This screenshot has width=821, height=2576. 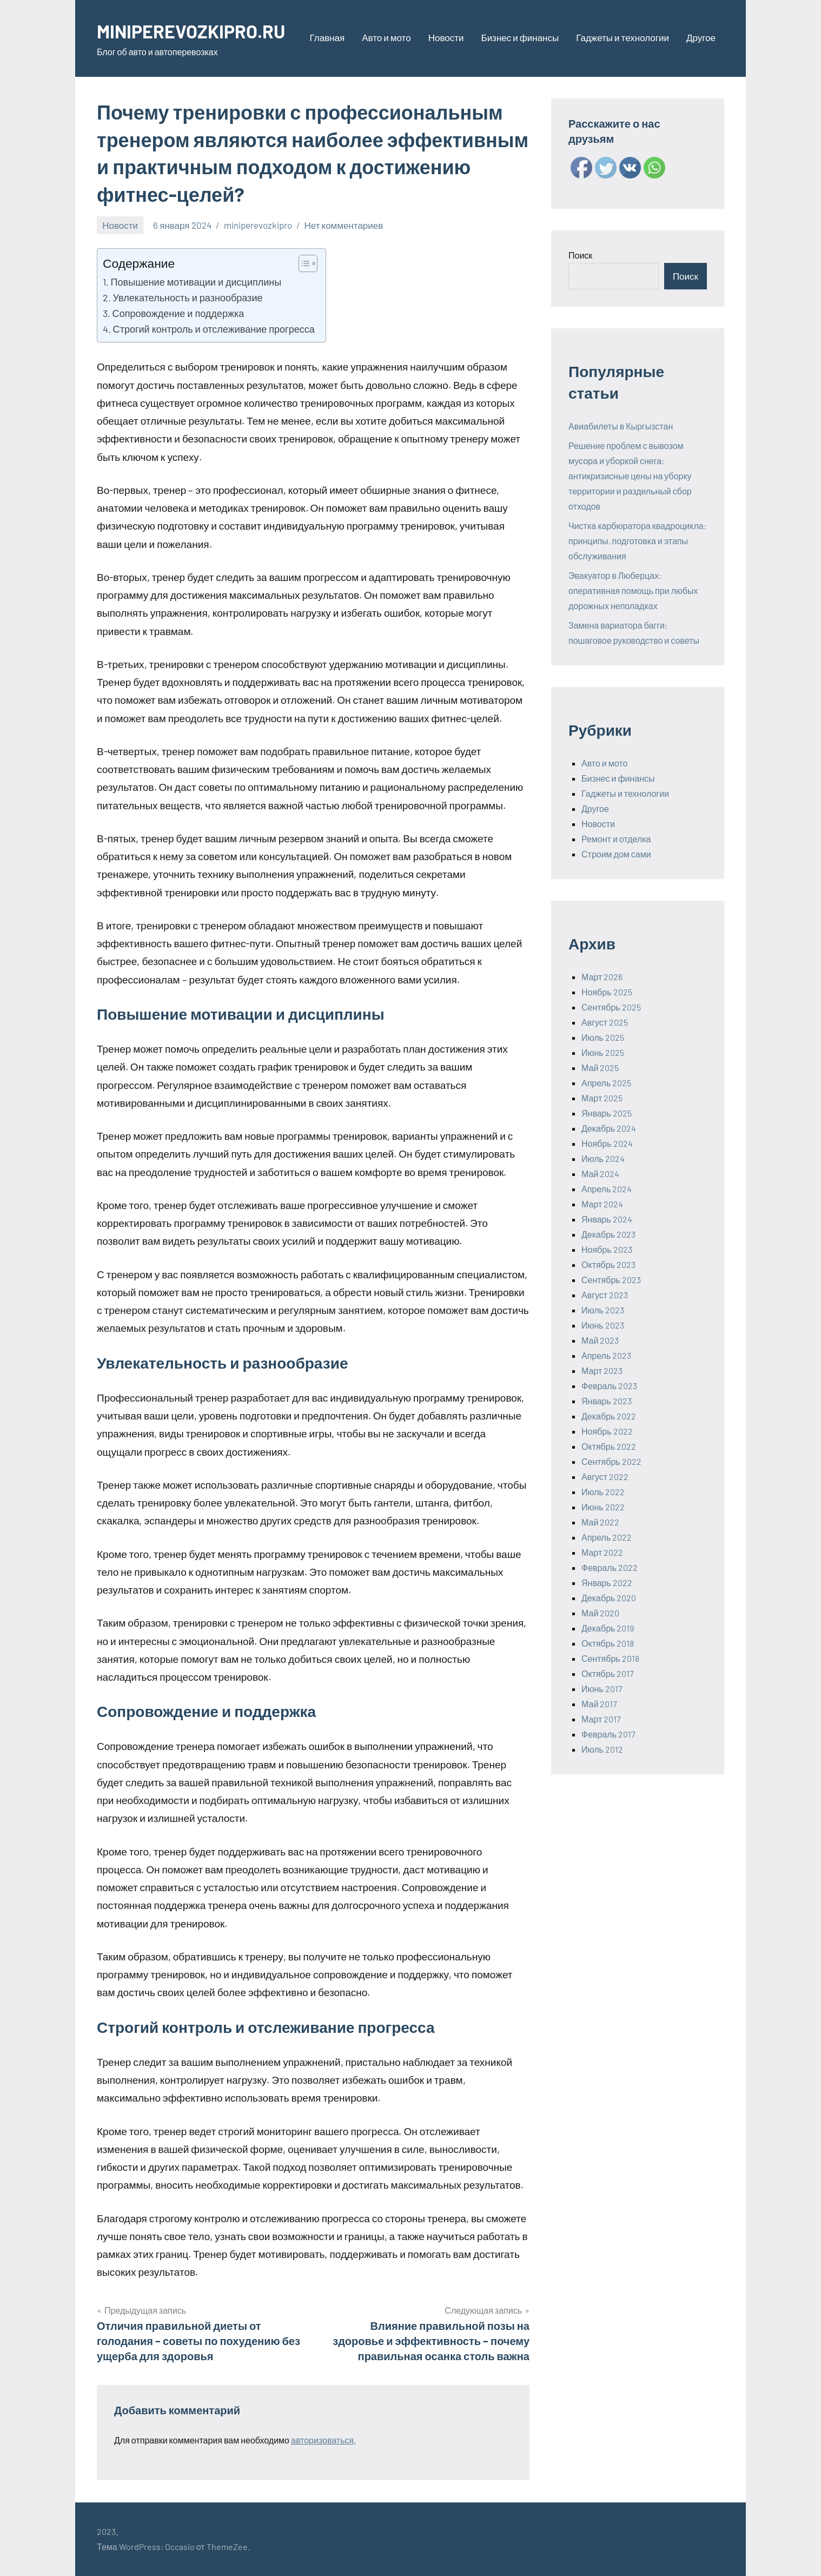 What do you see at coordinates (308, 263) in the screenshot?
I see `[Table of Content]` at bounding box center [308, 263].